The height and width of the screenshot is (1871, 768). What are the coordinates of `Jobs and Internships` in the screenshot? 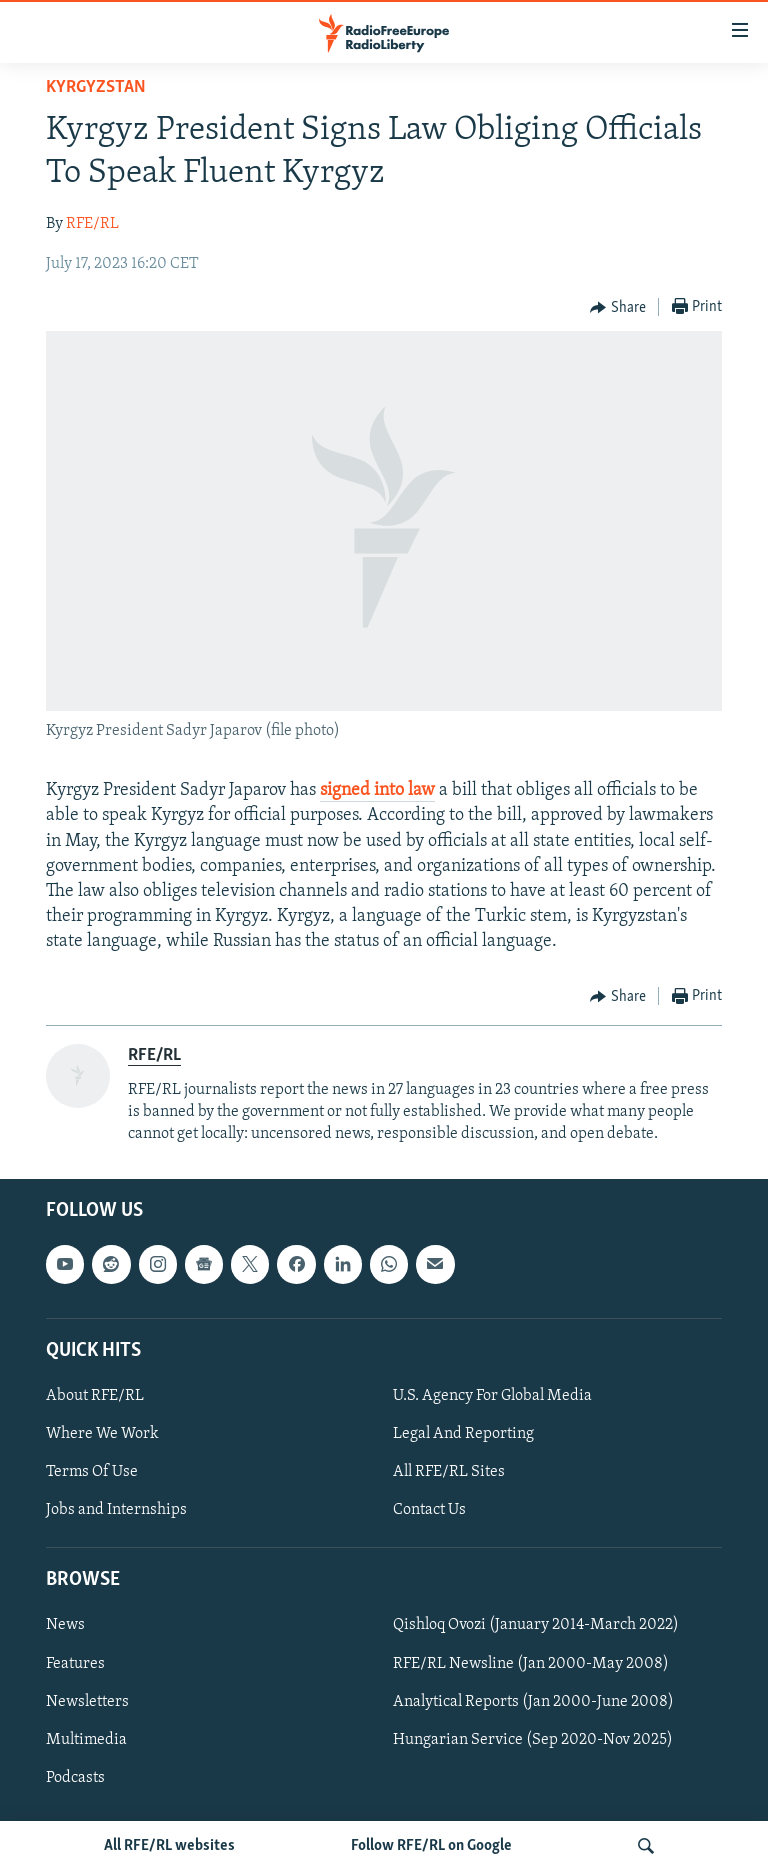 It's located at (116, 1510).